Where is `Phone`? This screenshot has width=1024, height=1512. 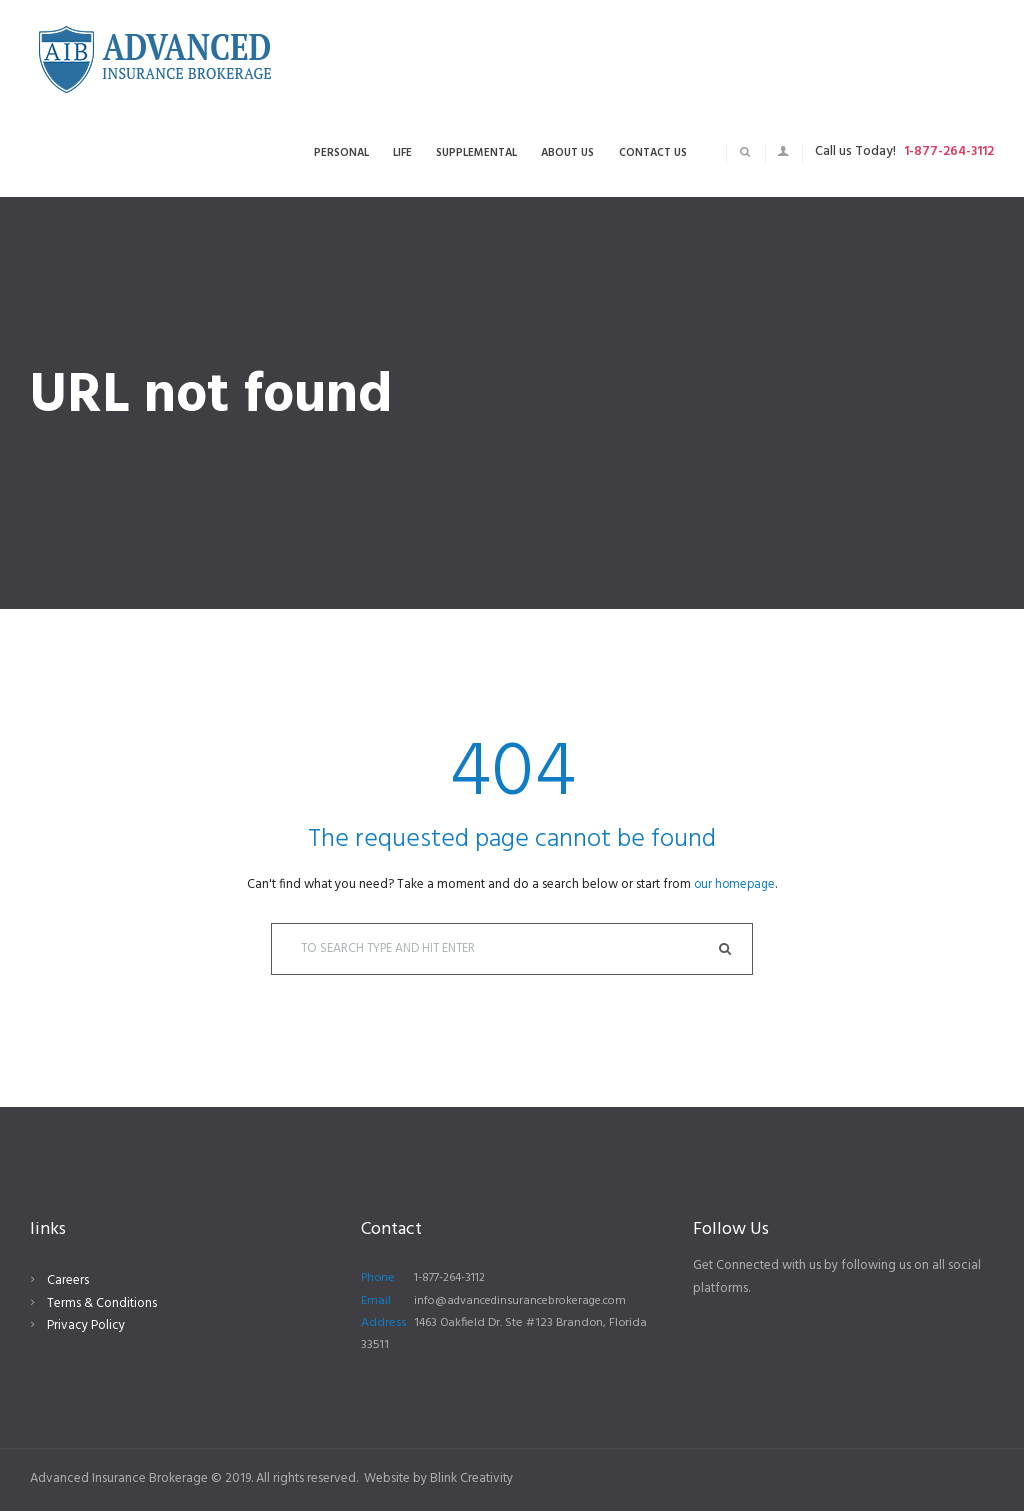
Phone is located at coordinates (378, 1280).